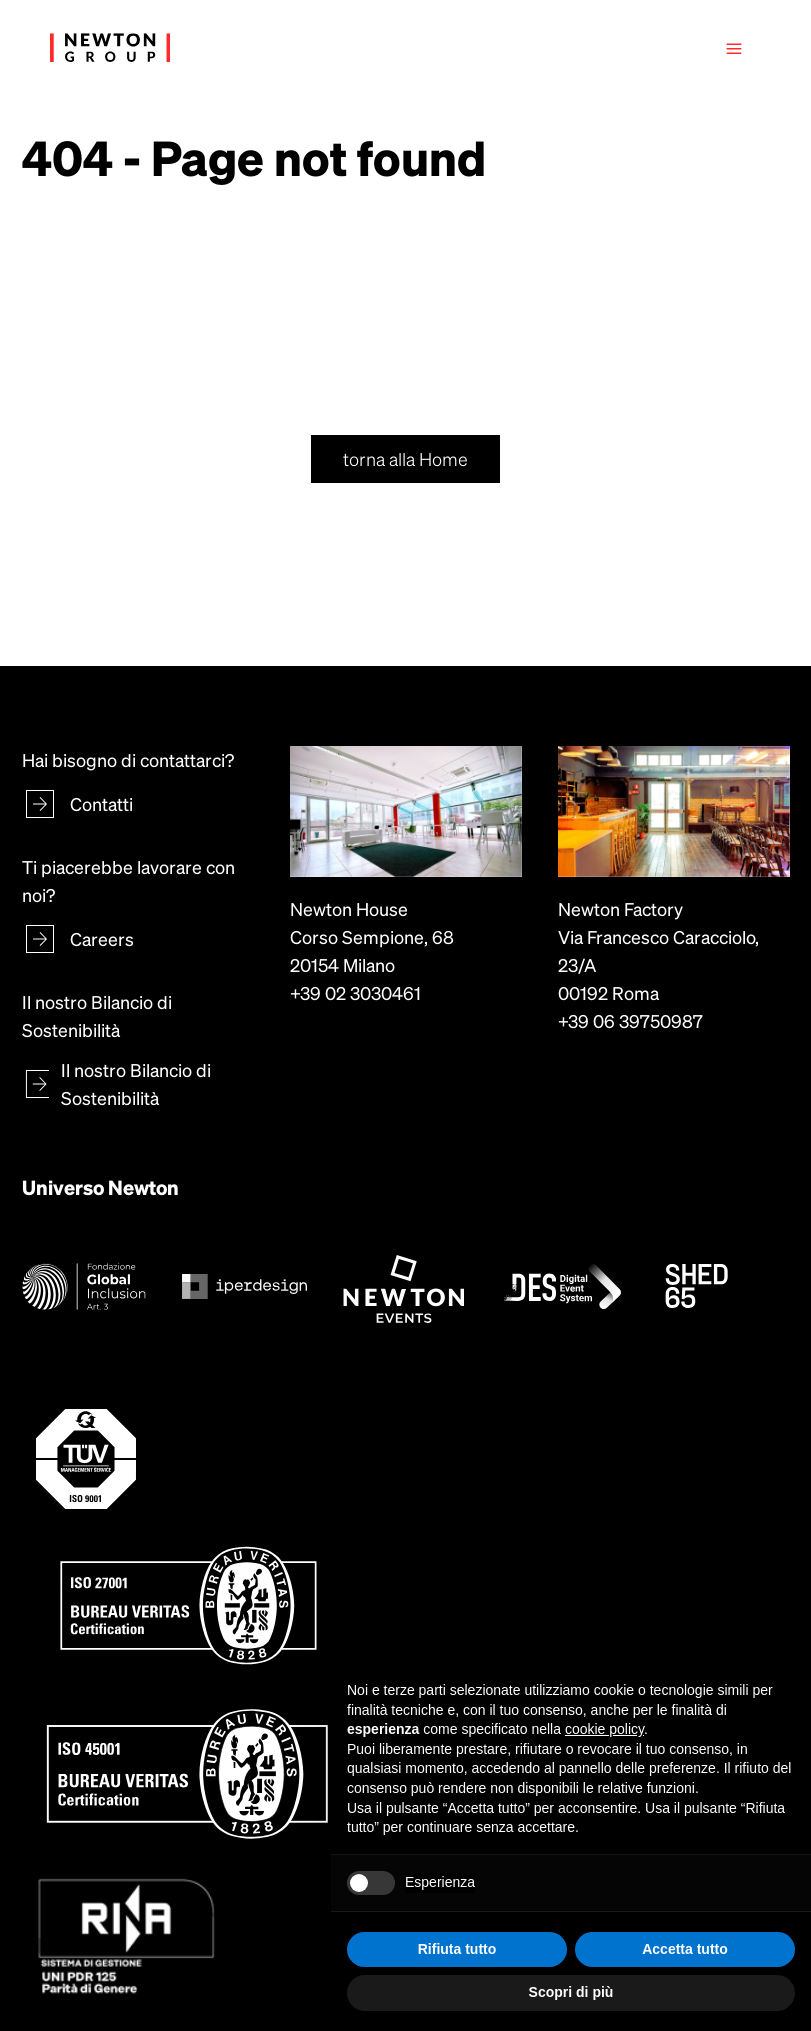  Describe the element at coordinates (604, 1729) in the screenshot. I see `cookie policy [button]` at that location.